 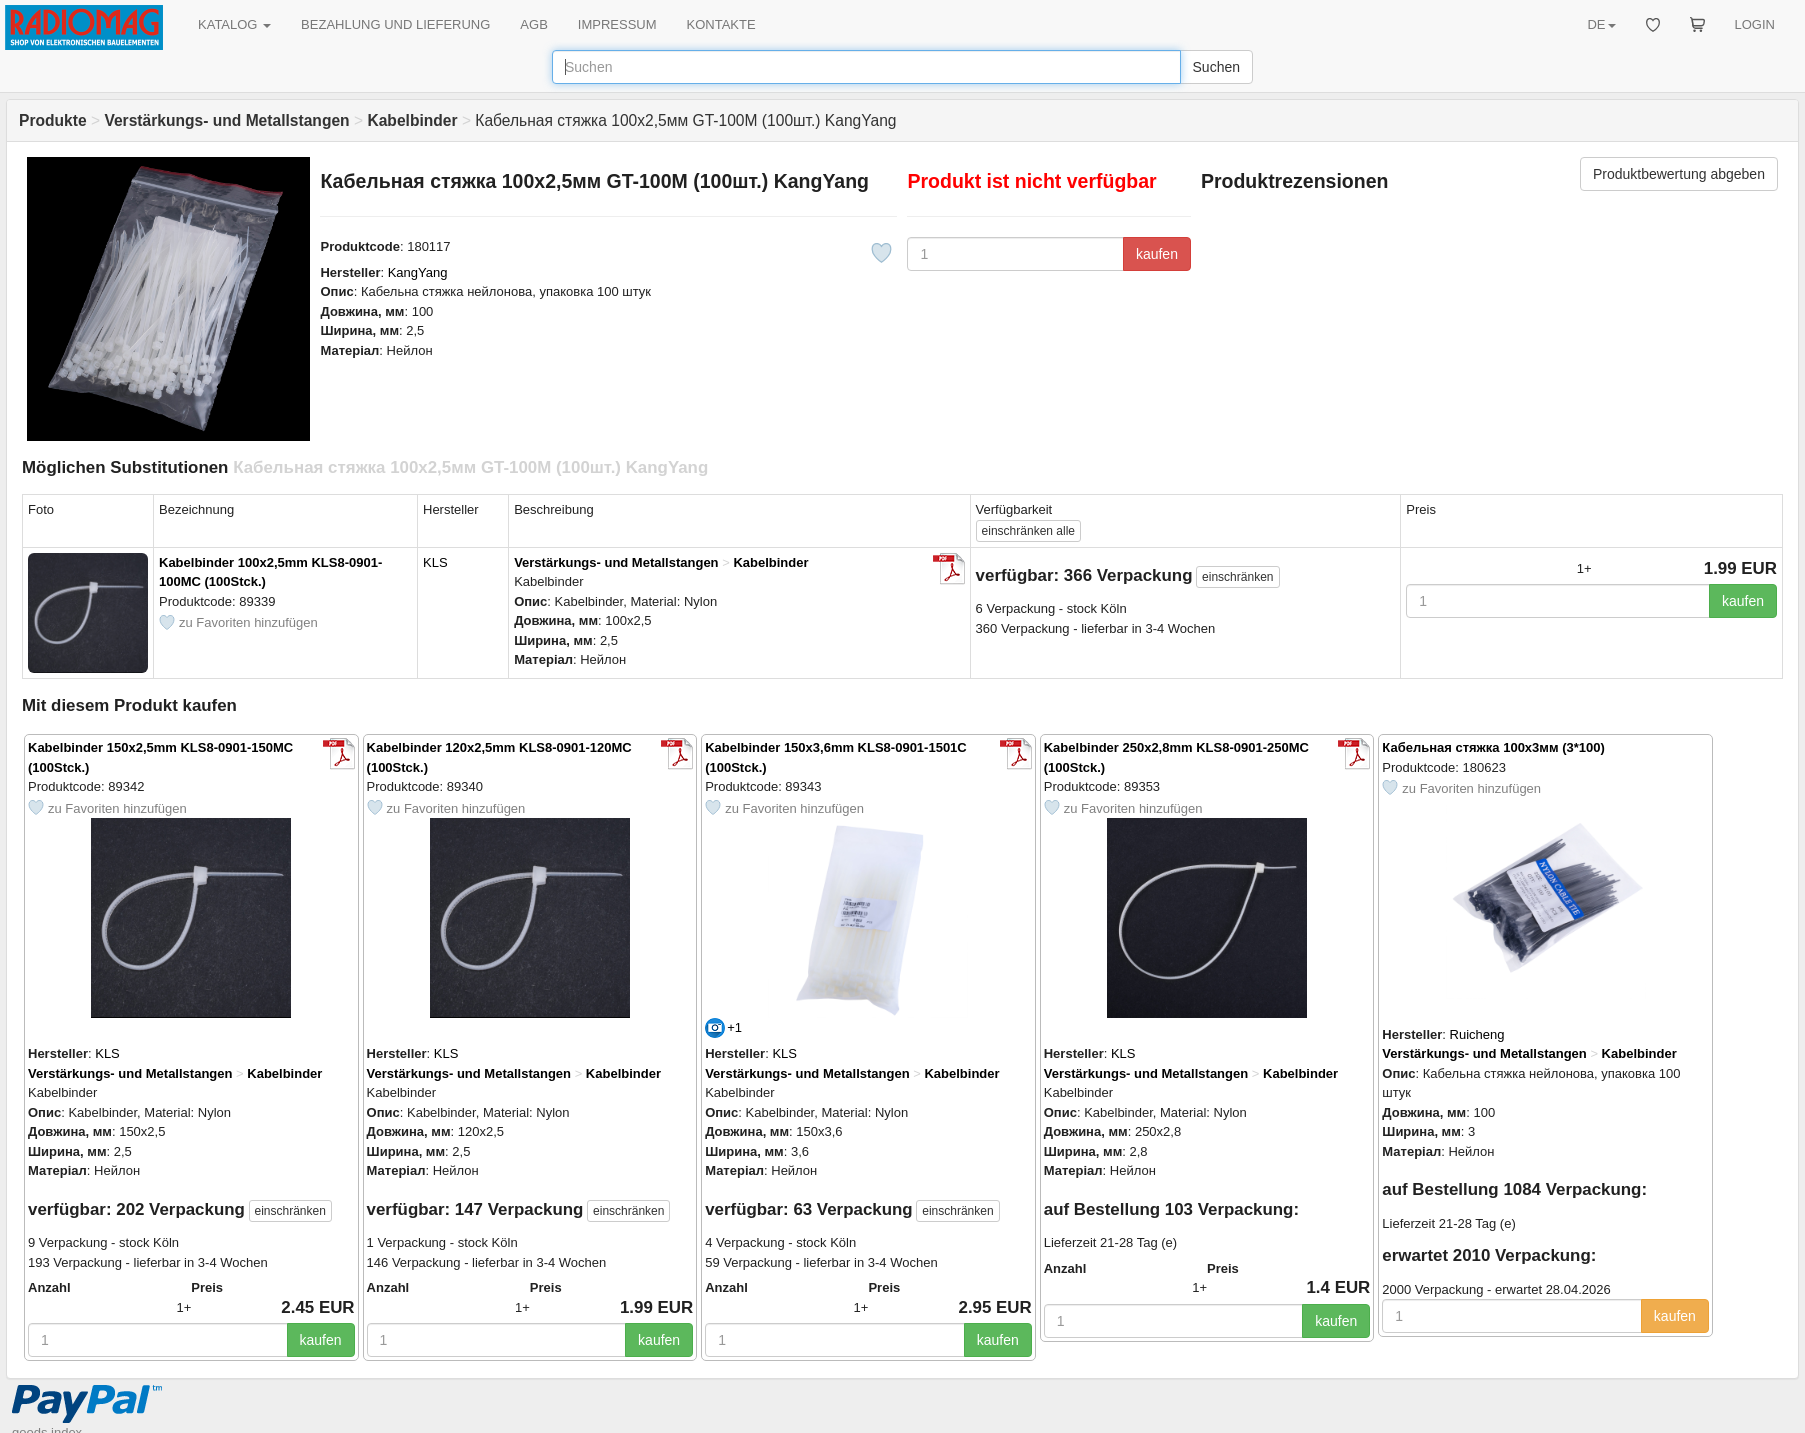 What do you see at coordinates (1493, 747) in the screenshot?
I see `Кабельная стяжка 100х3мм (3*100)` at bounding box center [1493, 747].